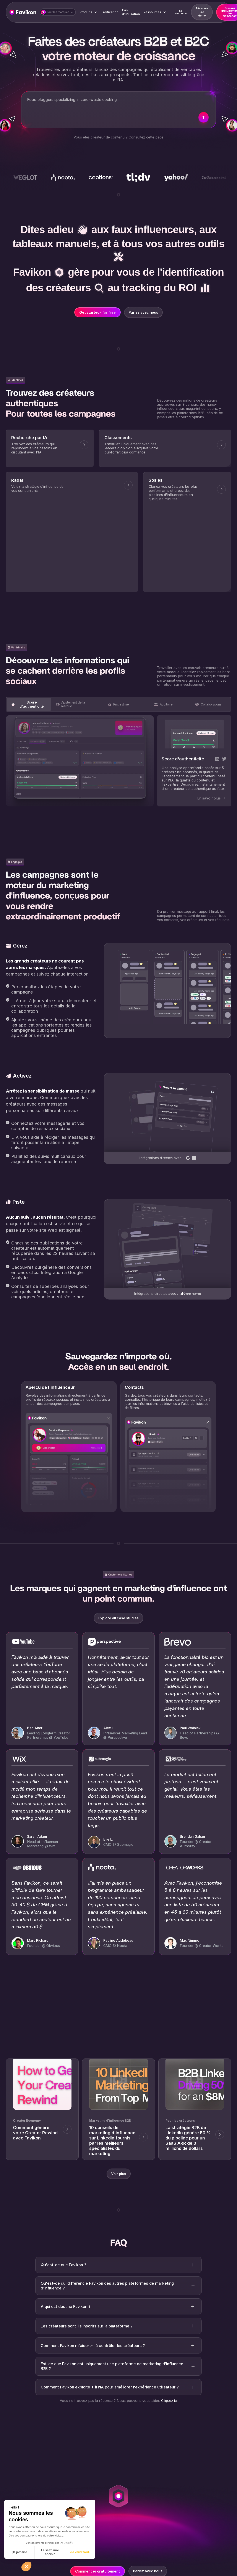  Describe the element at coordinates (181, 12) in the screenshot. I see `Se connecter` at that location.